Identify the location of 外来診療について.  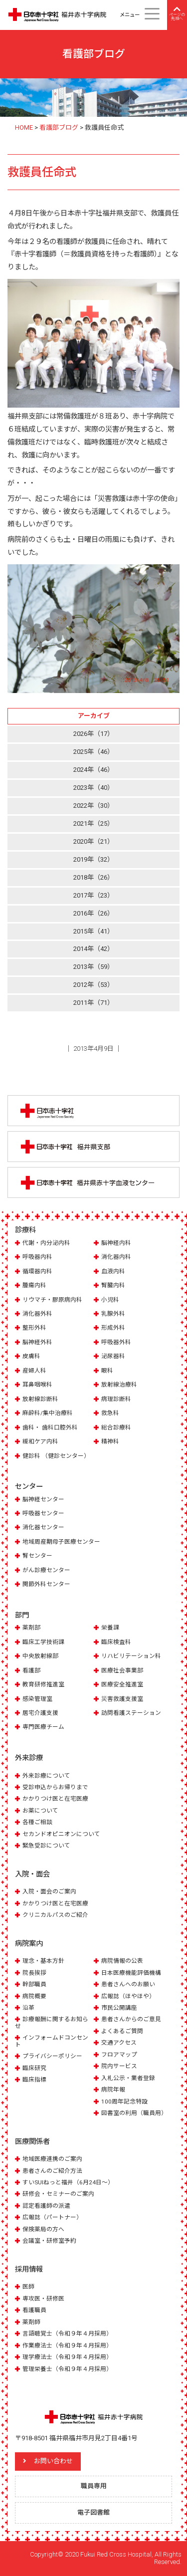
(46, 1775).